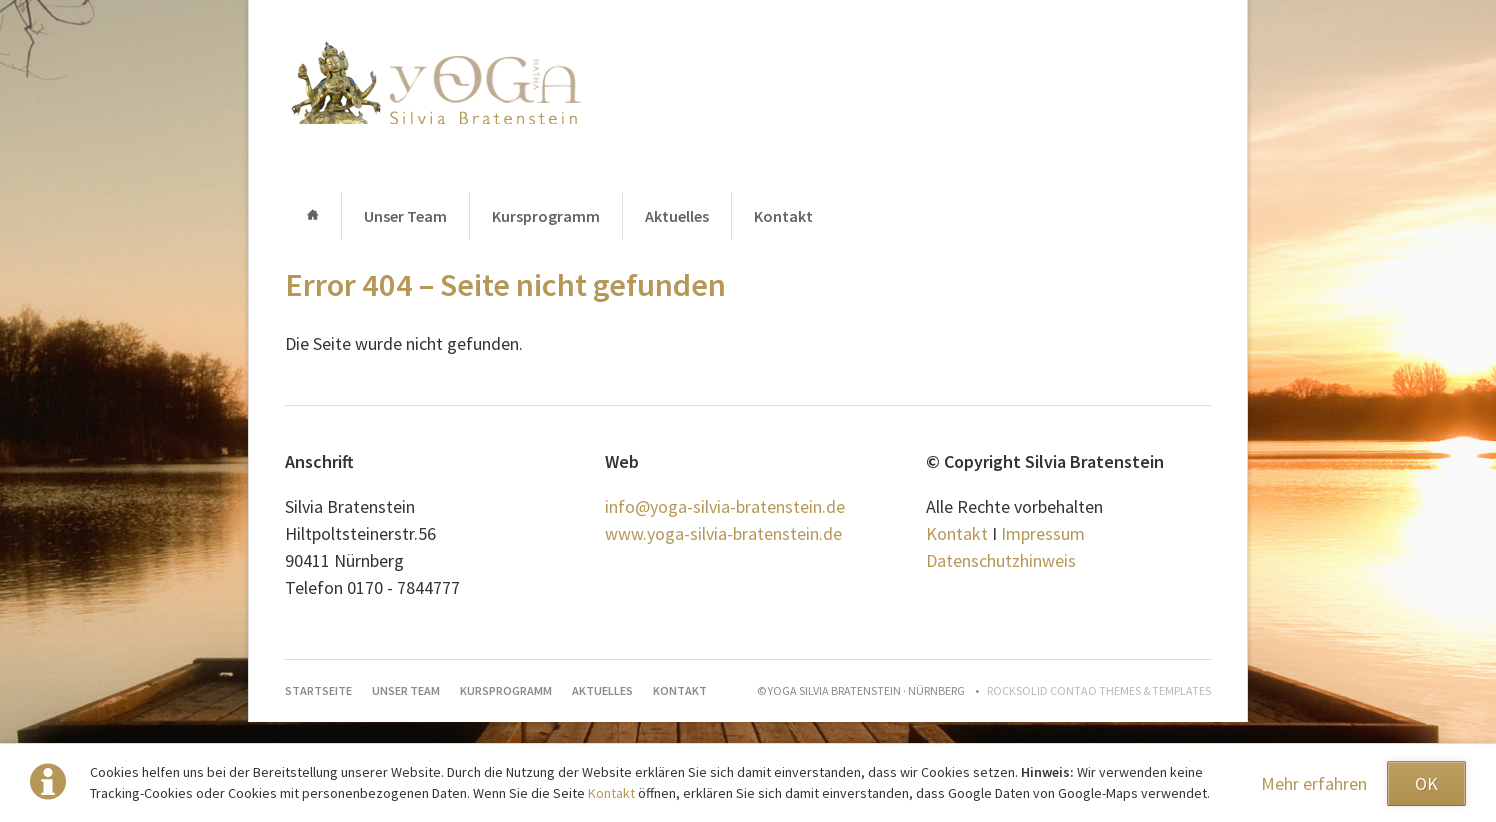 The image size is (1496, 822). What do you see at coordinates (613, 793) in the screenshot?
I see `Kontakt` at bounding box center [613, 793].